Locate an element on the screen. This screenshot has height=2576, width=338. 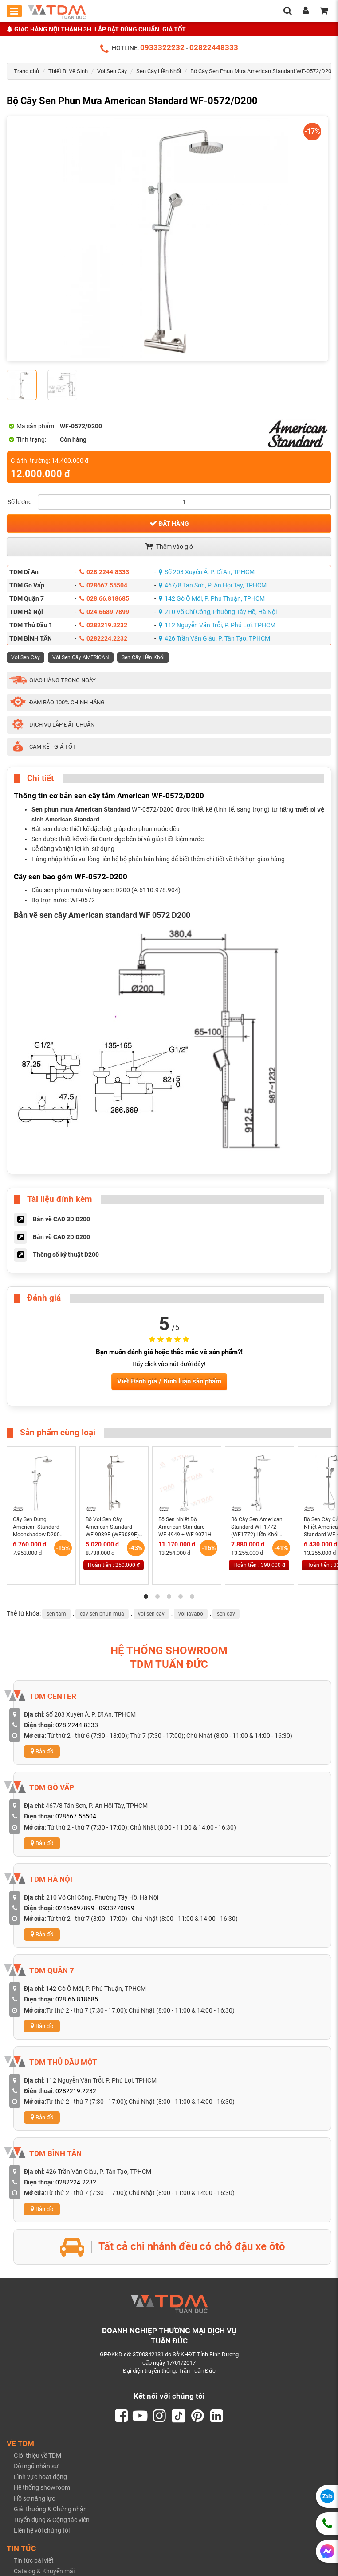
426 Trần Văn Giàu, P. Tân Tạo, TPHCM is located at coordinates (214, 638).